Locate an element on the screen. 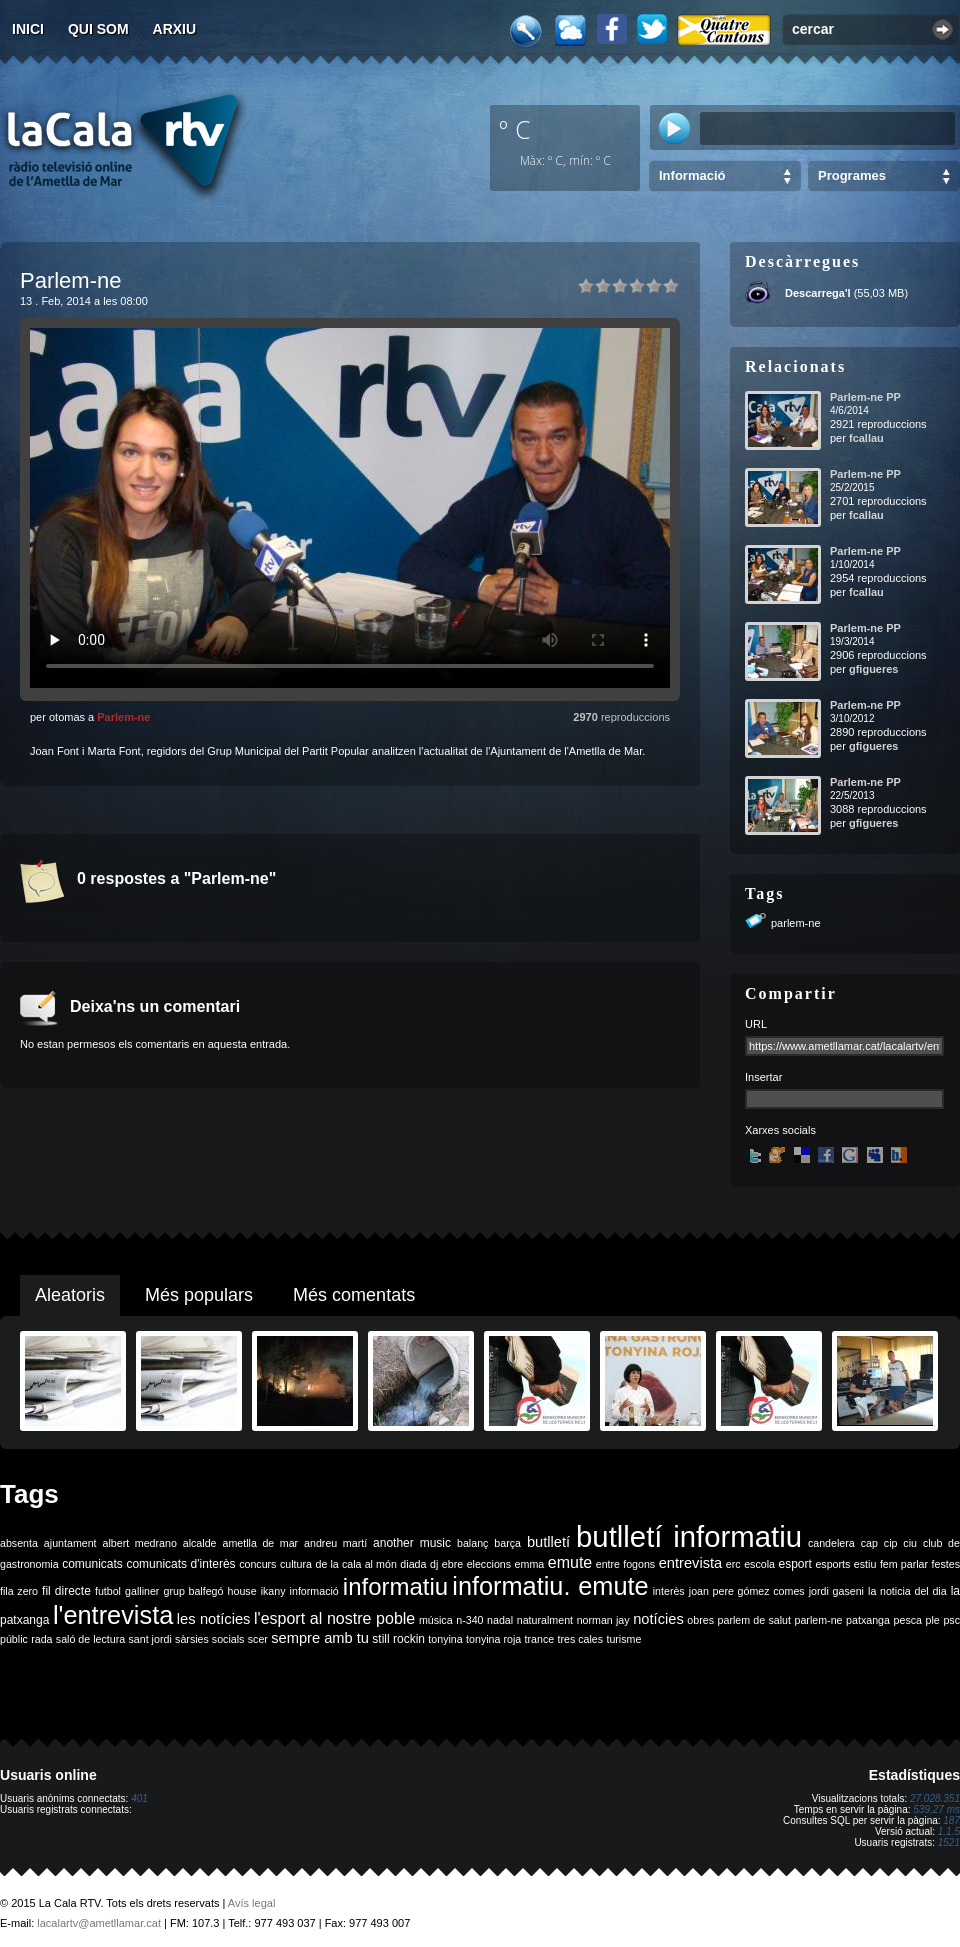  fila zero is located at coordinates (19, 1591).